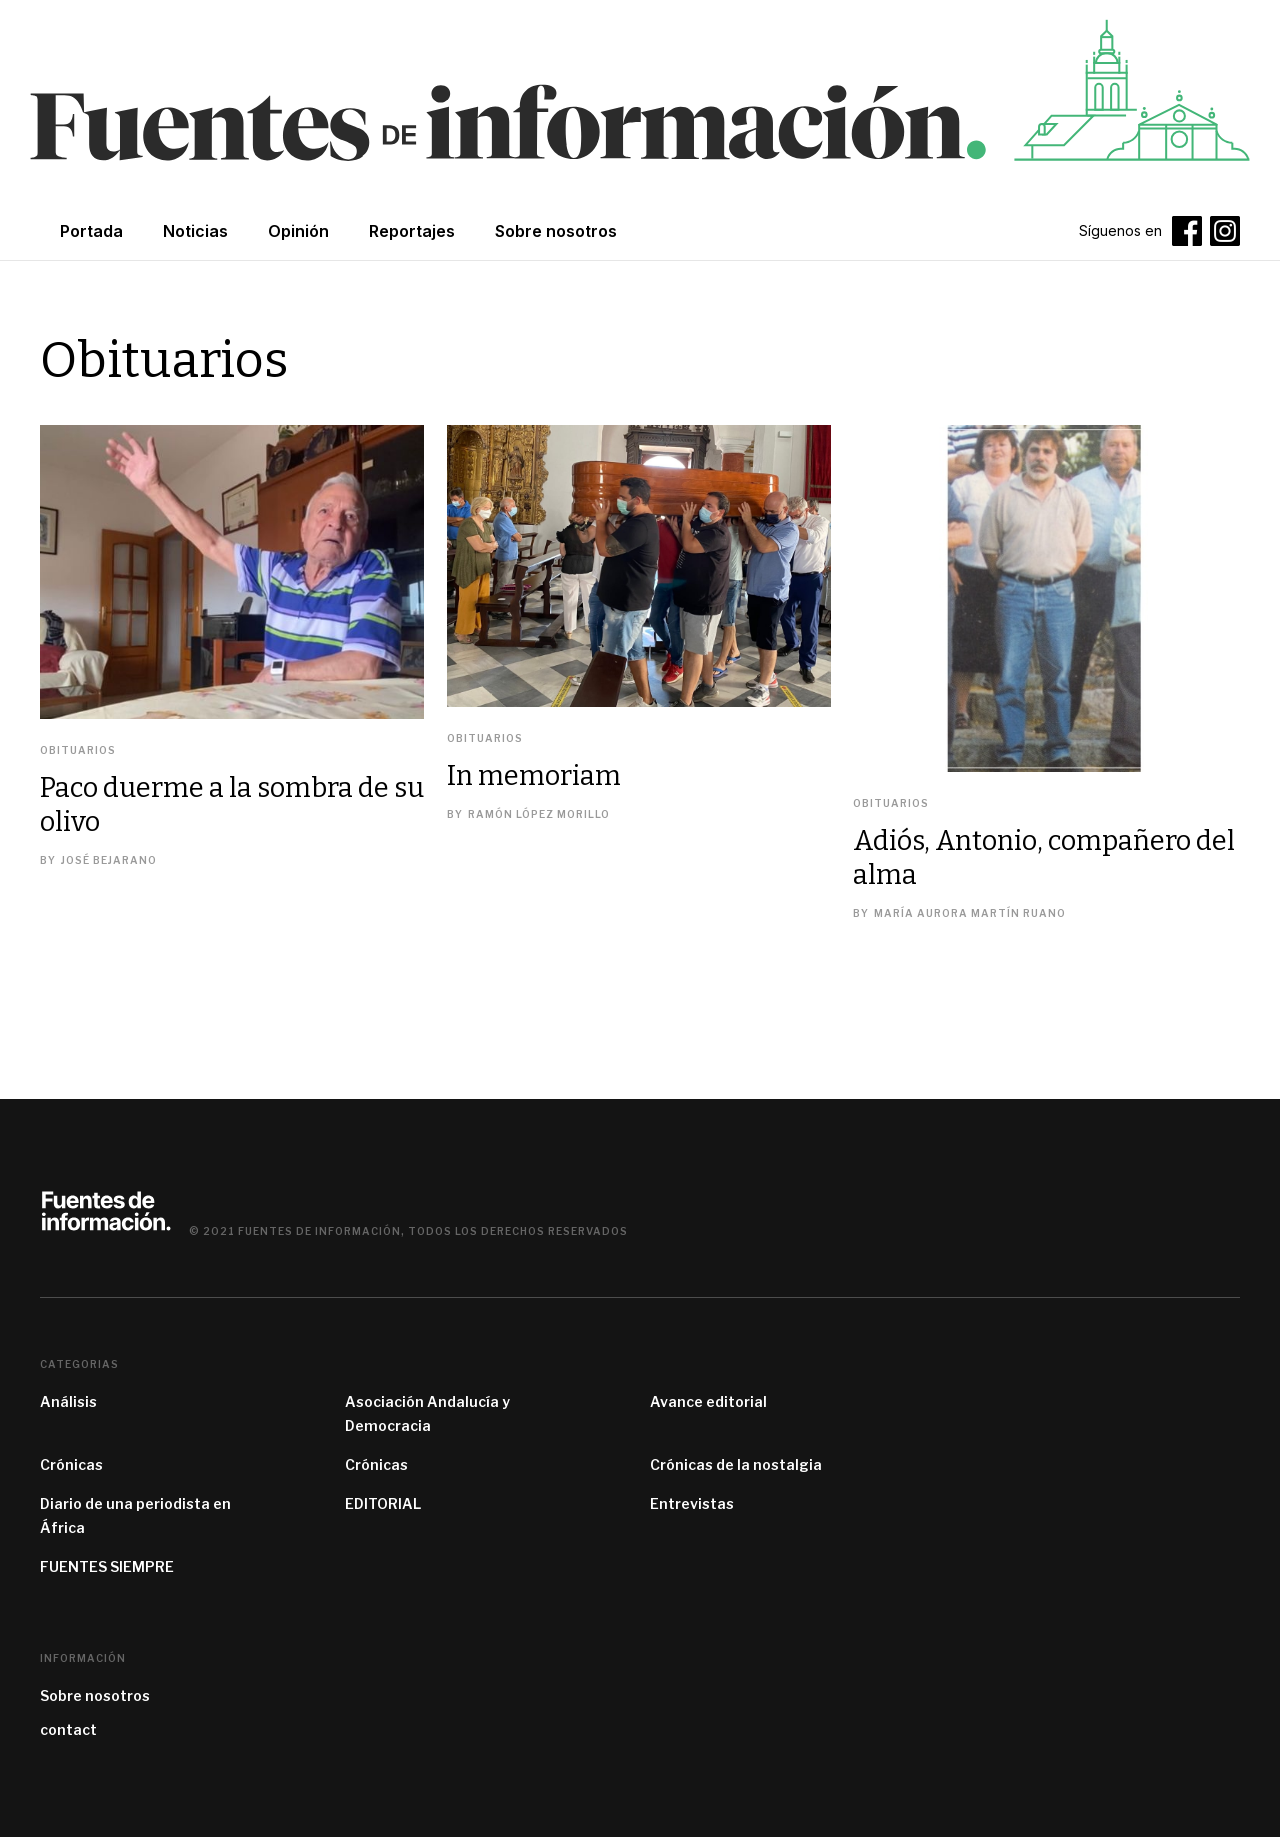 The image size is (1280, 1837). What do you see at coordinates (298, 231) in the screenshot?
I see `Opinión` at bounding box center [298, 231].